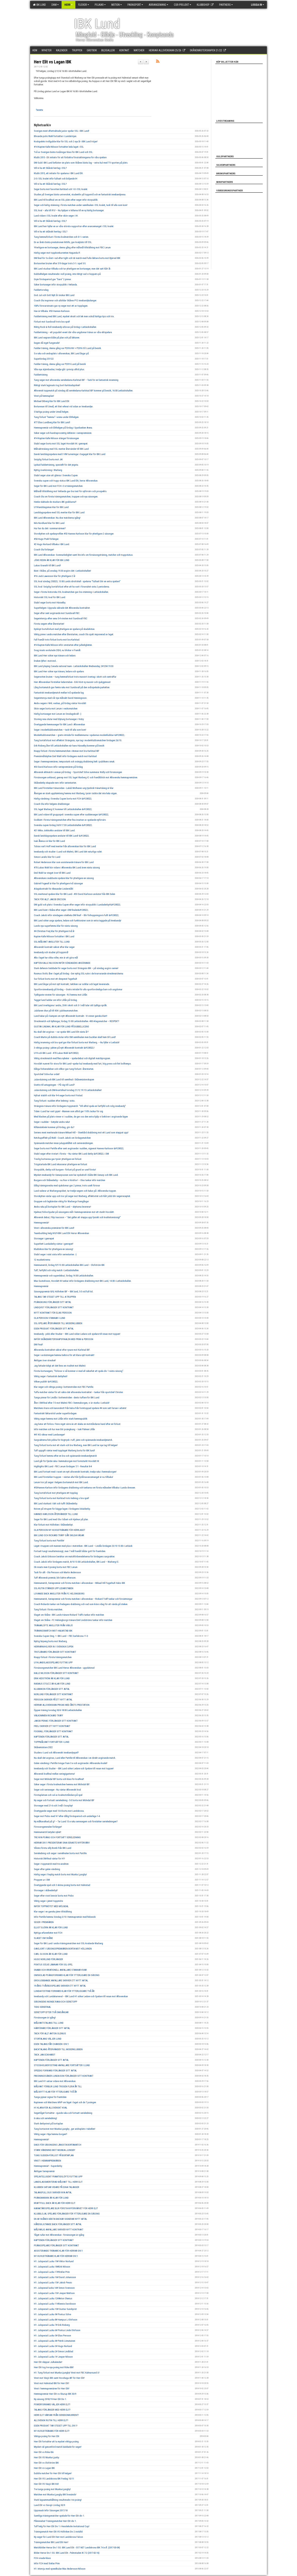 The image size is (297, 2576). What do you see at coordinates (76, 1561) in the screenshot?
I see `Coach Jakob inför lördagens match, 8/10 13.00 Lerbäckshallen, IBK Lund – Warberg IC.` at bounding box center [76, 1561].